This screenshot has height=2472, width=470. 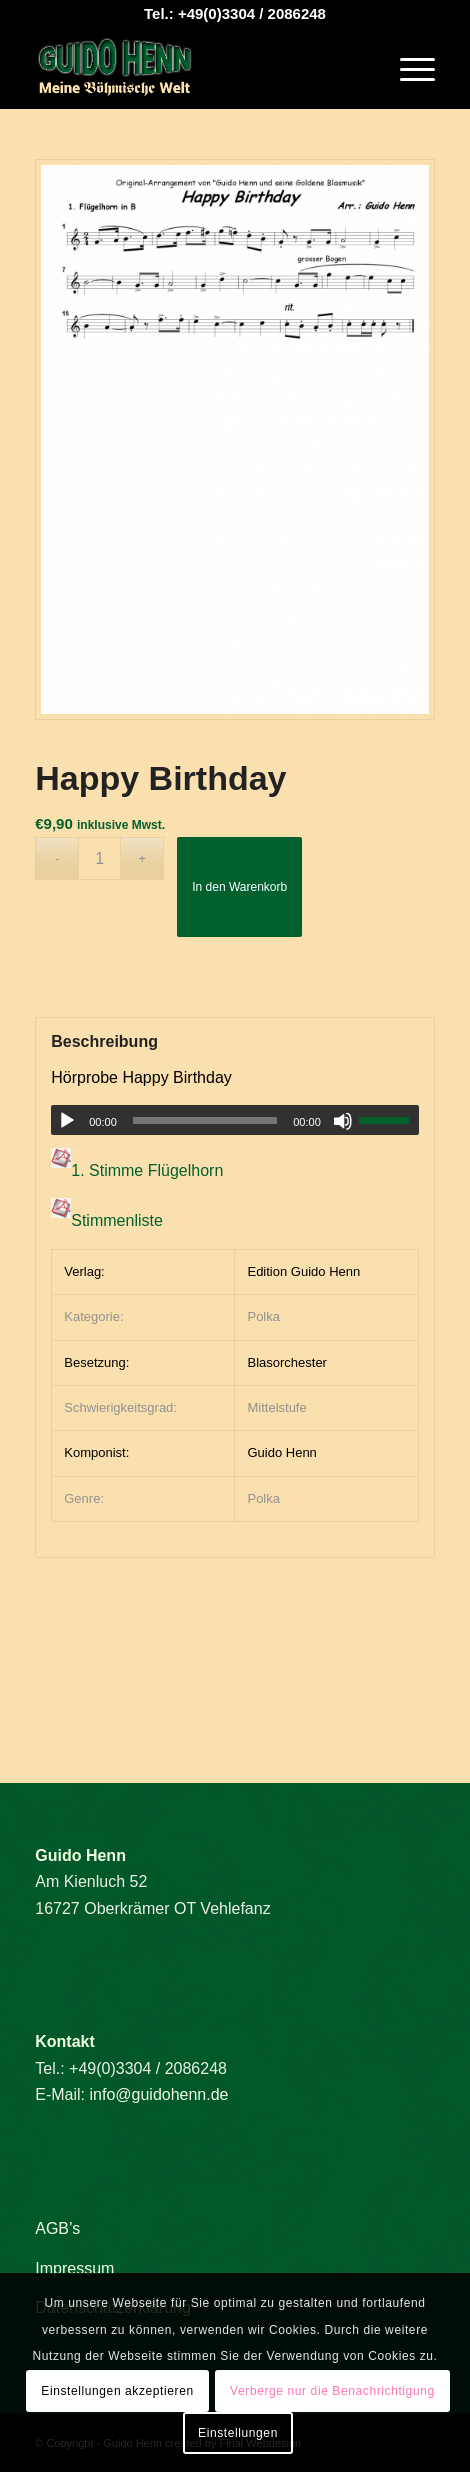 What do you see at coordinates (239, 887) in the screenshot?
I see `In den Warenkorb` at bounding box center [239, 887].